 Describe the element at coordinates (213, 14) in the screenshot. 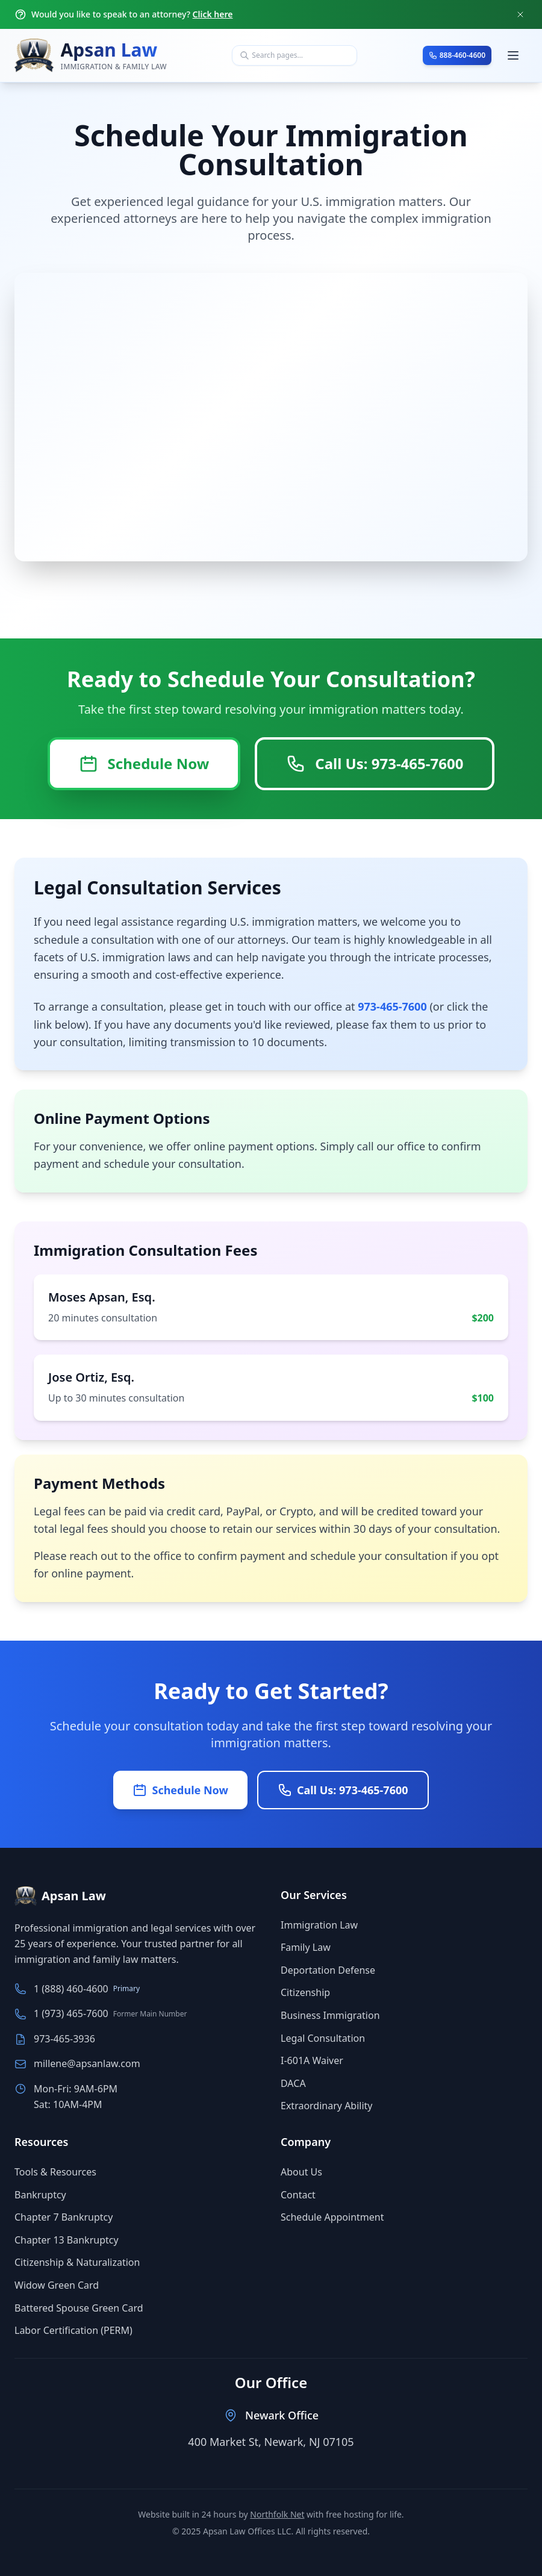

I see `Click here` at that location.